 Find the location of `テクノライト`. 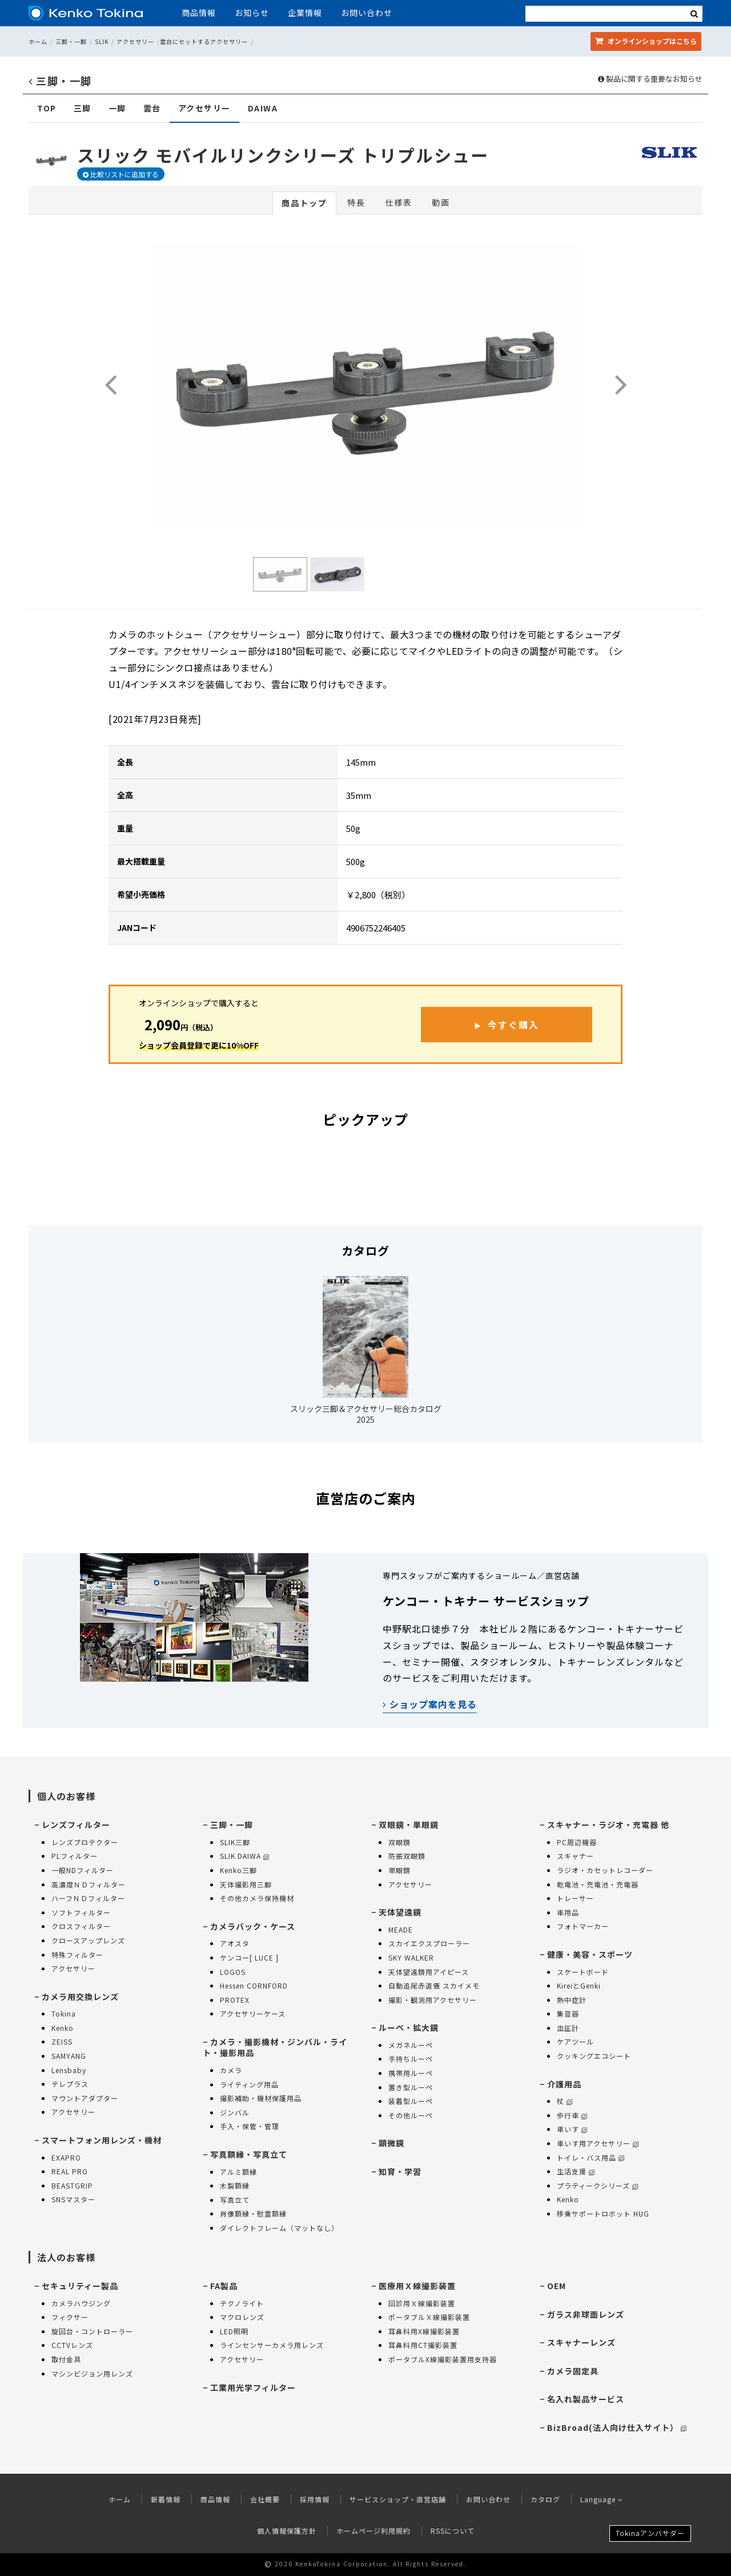

テクノライト is located at coordinates (242, 2303).